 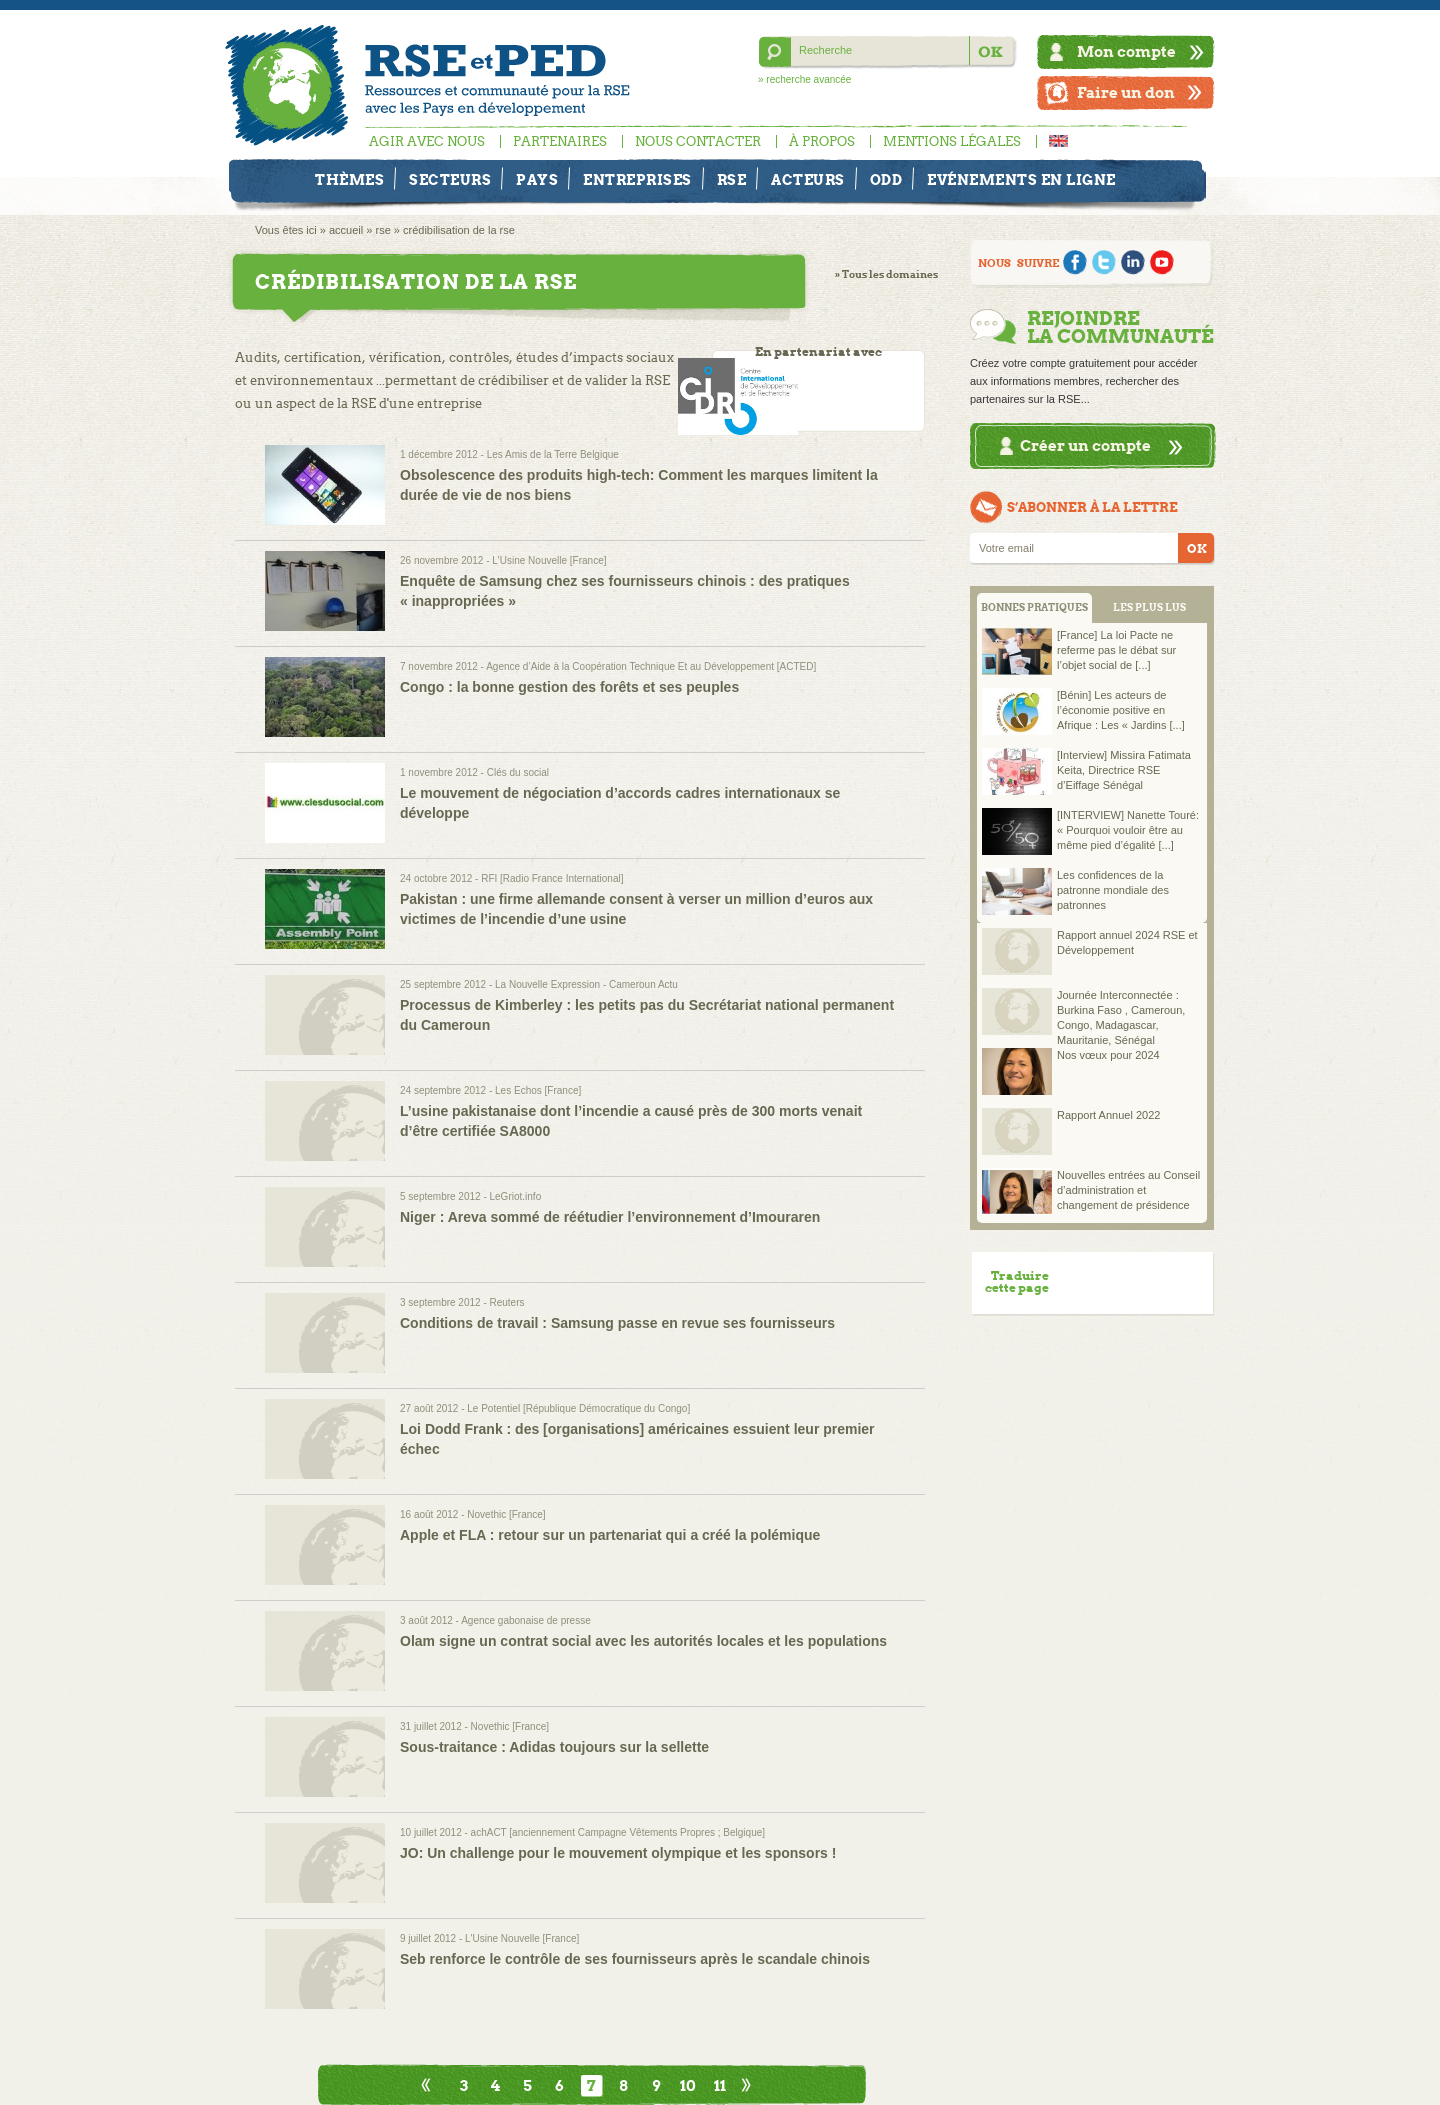 I want to click on À propos, so click(x=822, y=141).